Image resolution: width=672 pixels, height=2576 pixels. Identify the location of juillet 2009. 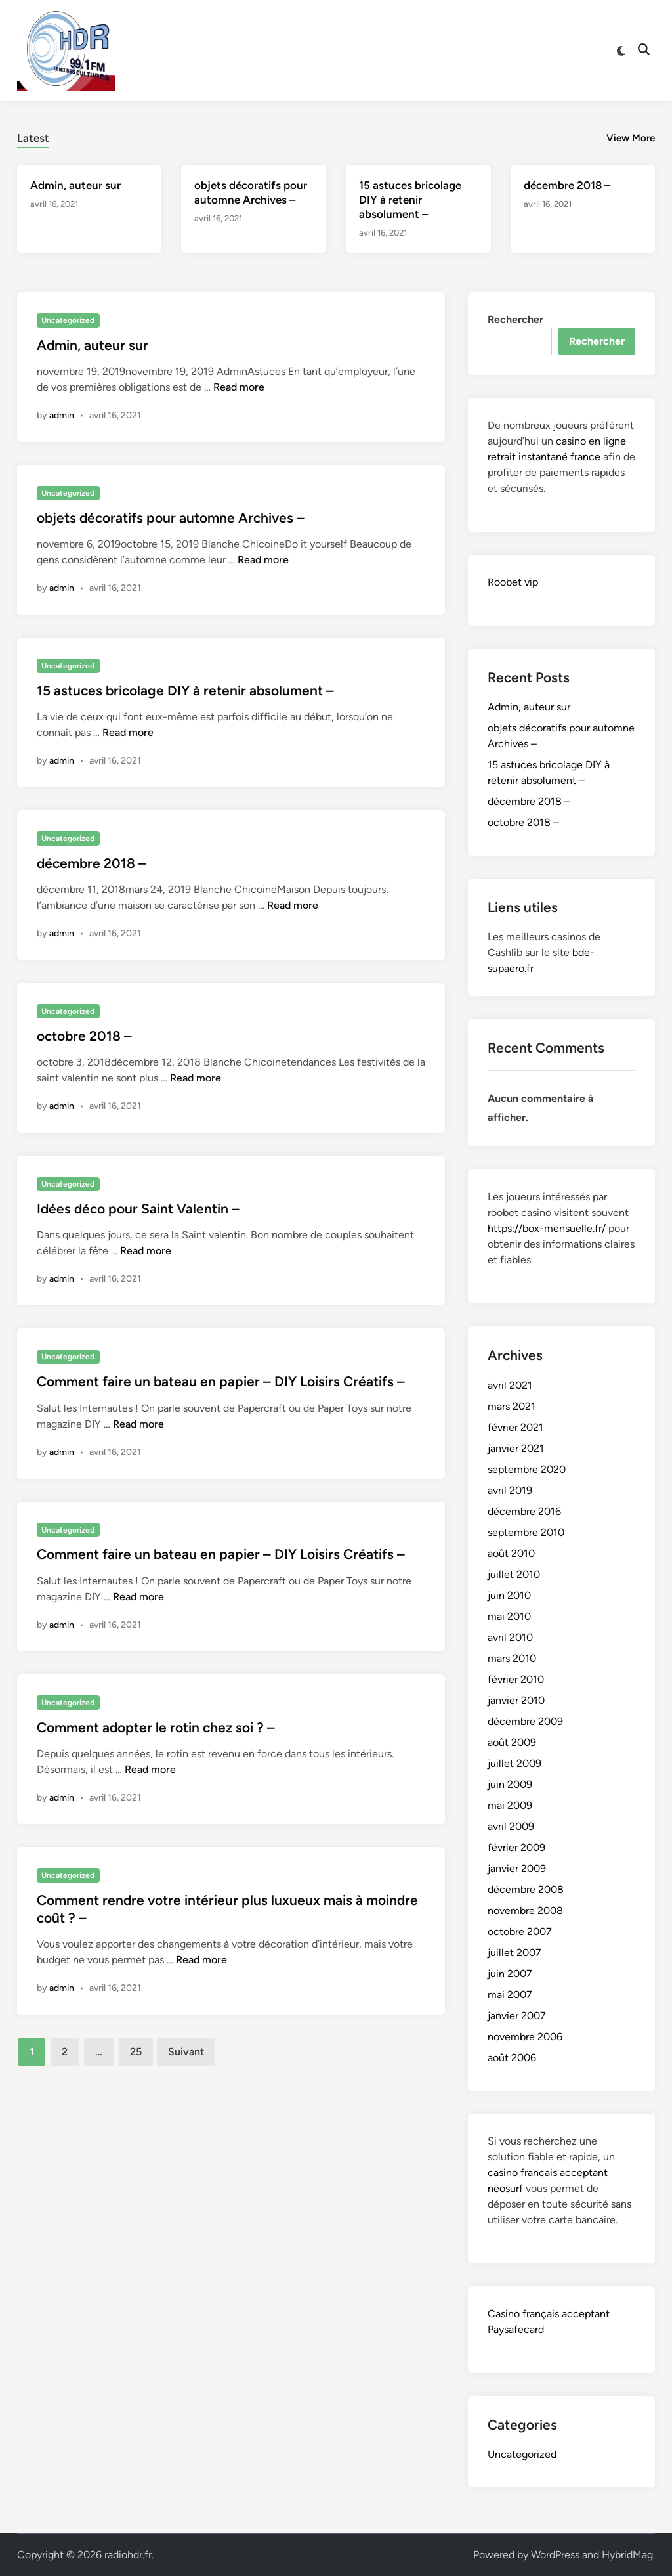
(514, 1763).